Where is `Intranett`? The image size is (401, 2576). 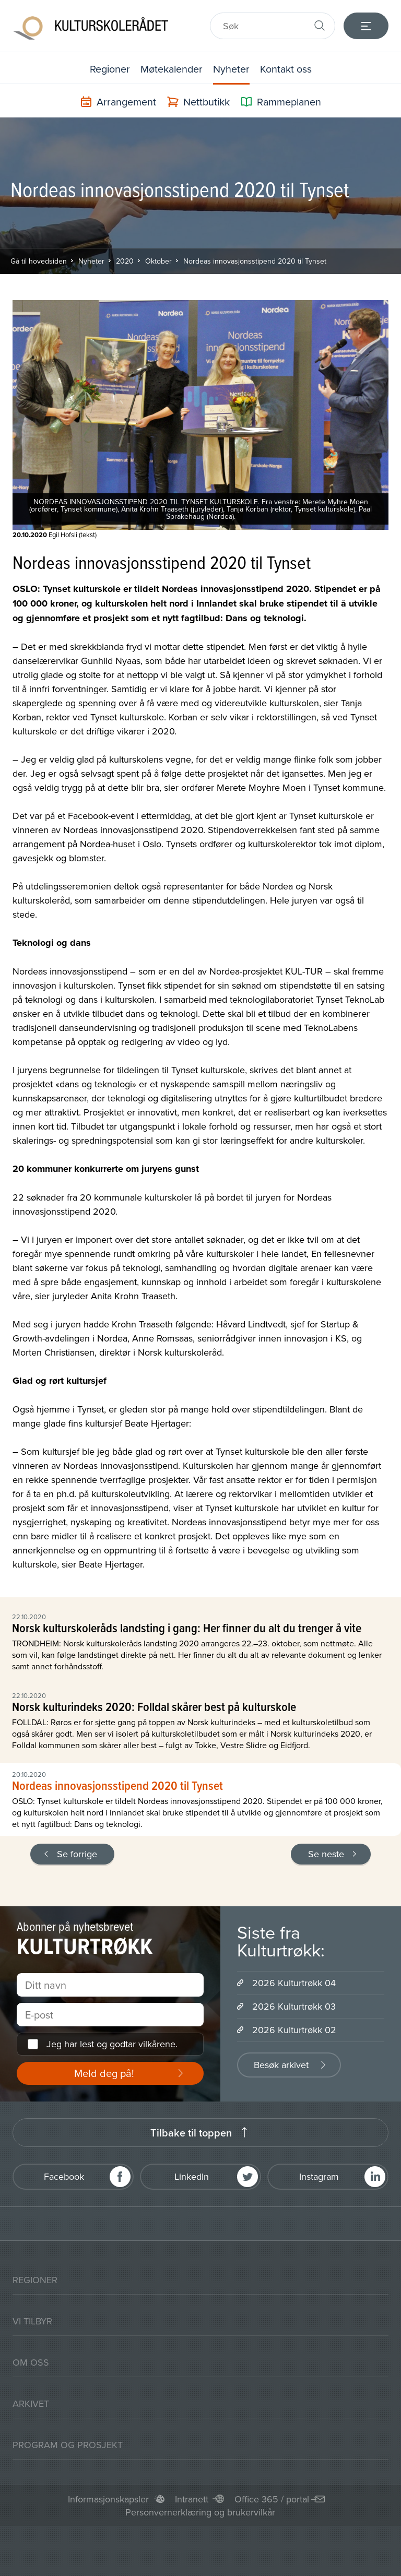
Intranett is located at coordinates (191, 2499).